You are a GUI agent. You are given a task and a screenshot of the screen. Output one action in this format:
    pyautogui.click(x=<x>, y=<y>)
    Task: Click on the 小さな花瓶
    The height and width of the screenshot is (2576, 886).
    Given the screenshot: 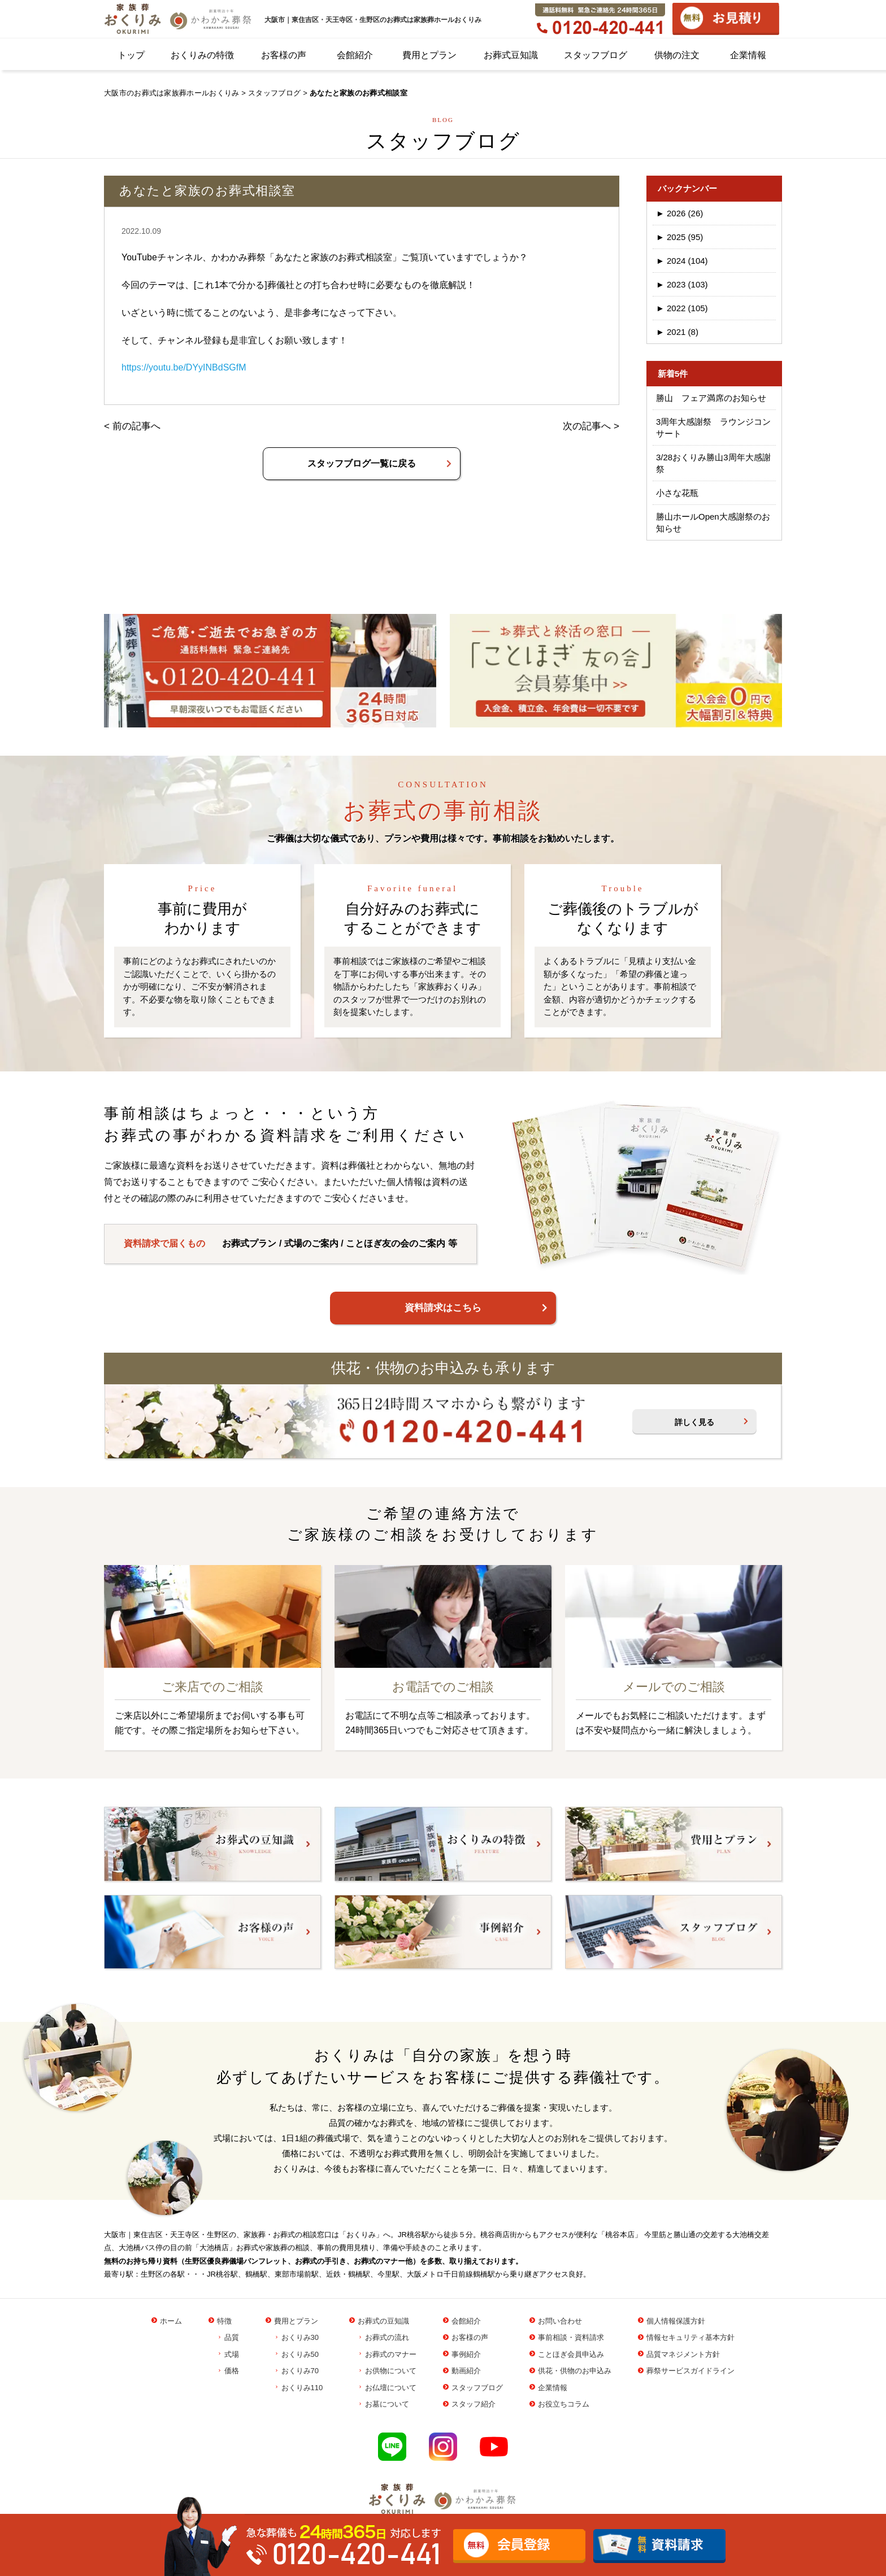 What is the action you would take?
    pyautogui.click(x=677, y=493)
    